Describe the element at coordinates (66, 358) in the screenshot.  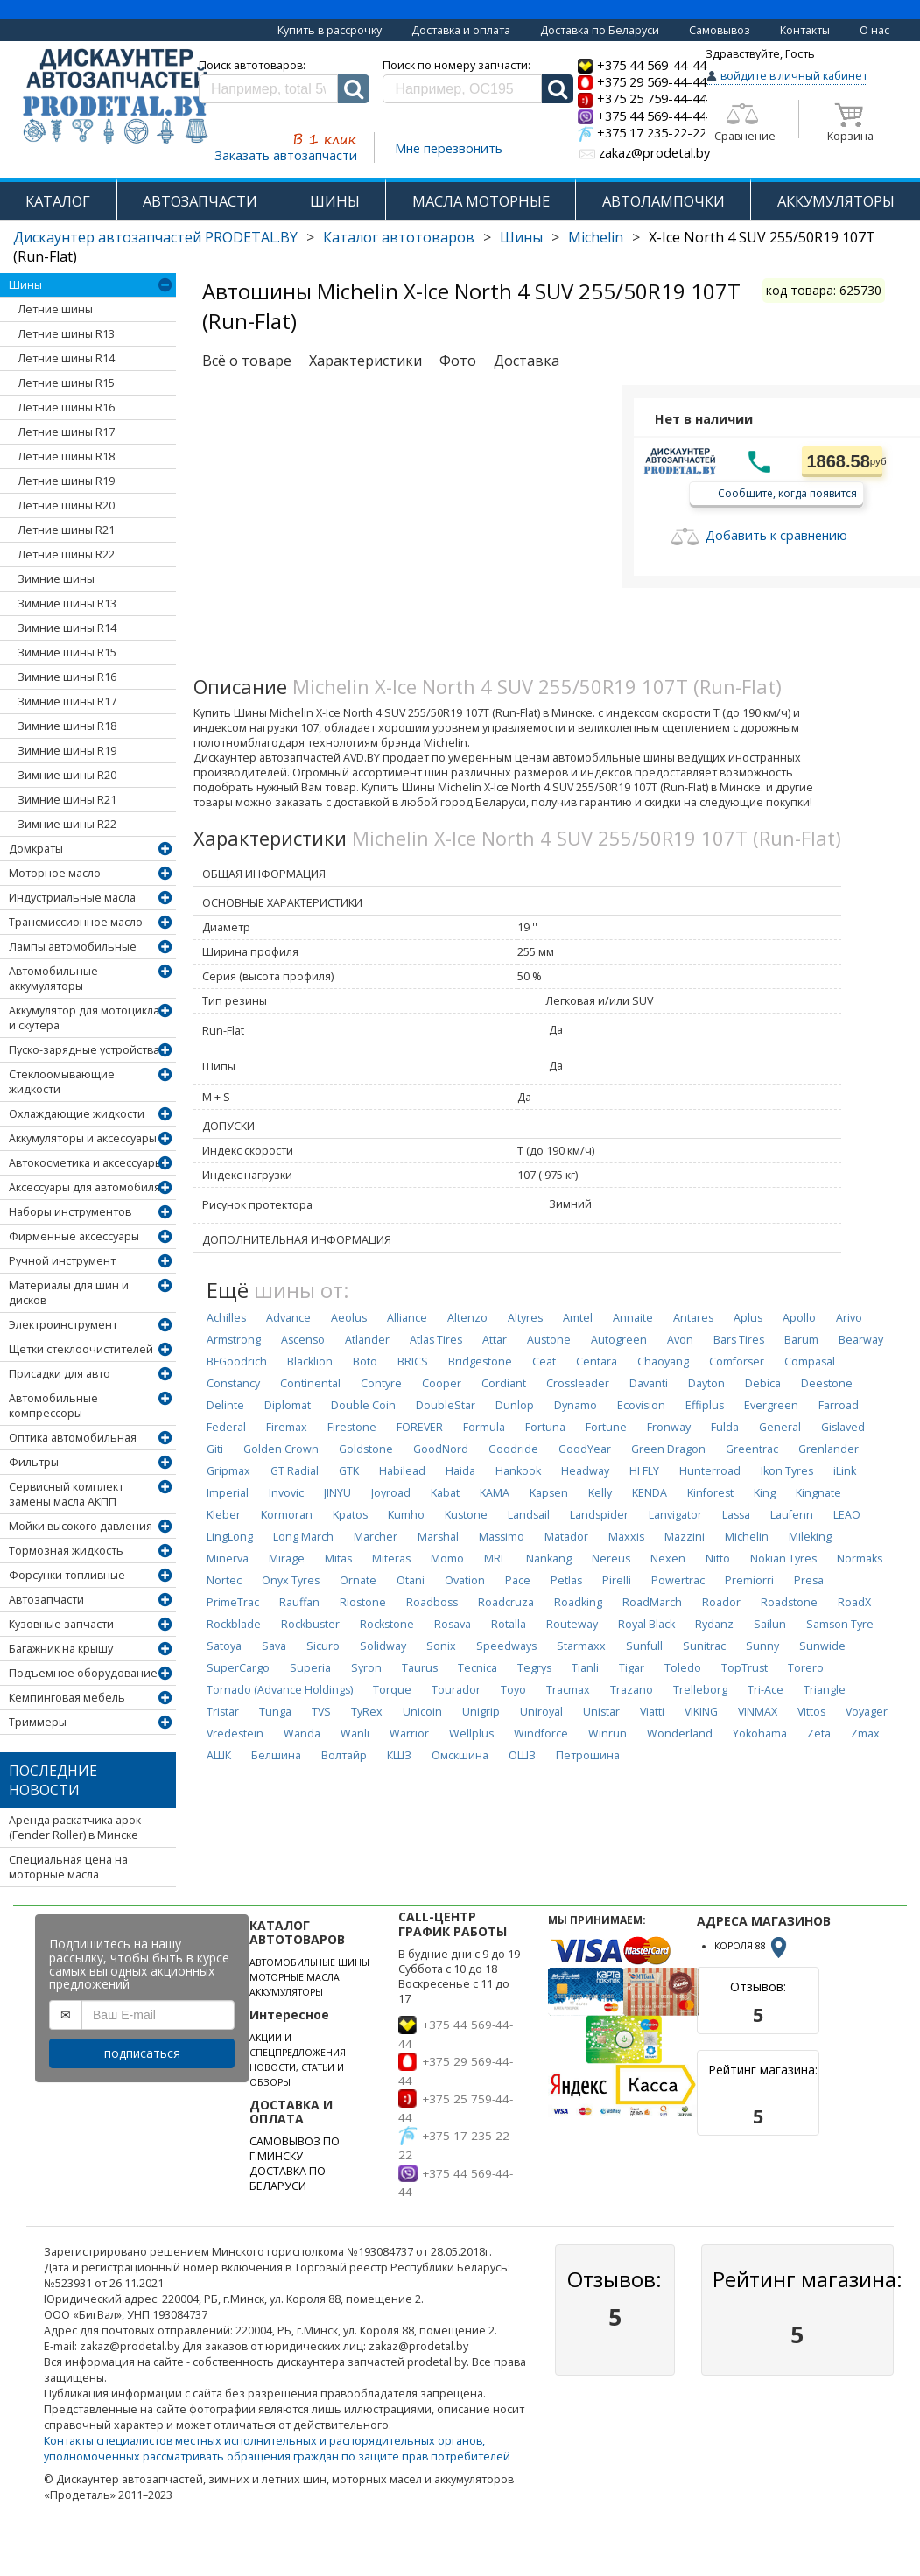
I see `Летние шины R14` at that location.